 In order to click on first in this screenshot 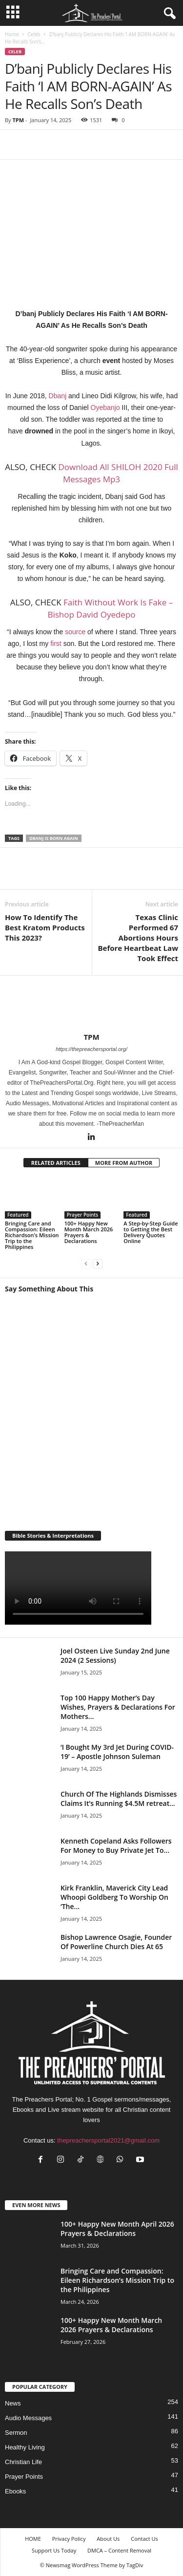, I will do `click(55, 643)`.